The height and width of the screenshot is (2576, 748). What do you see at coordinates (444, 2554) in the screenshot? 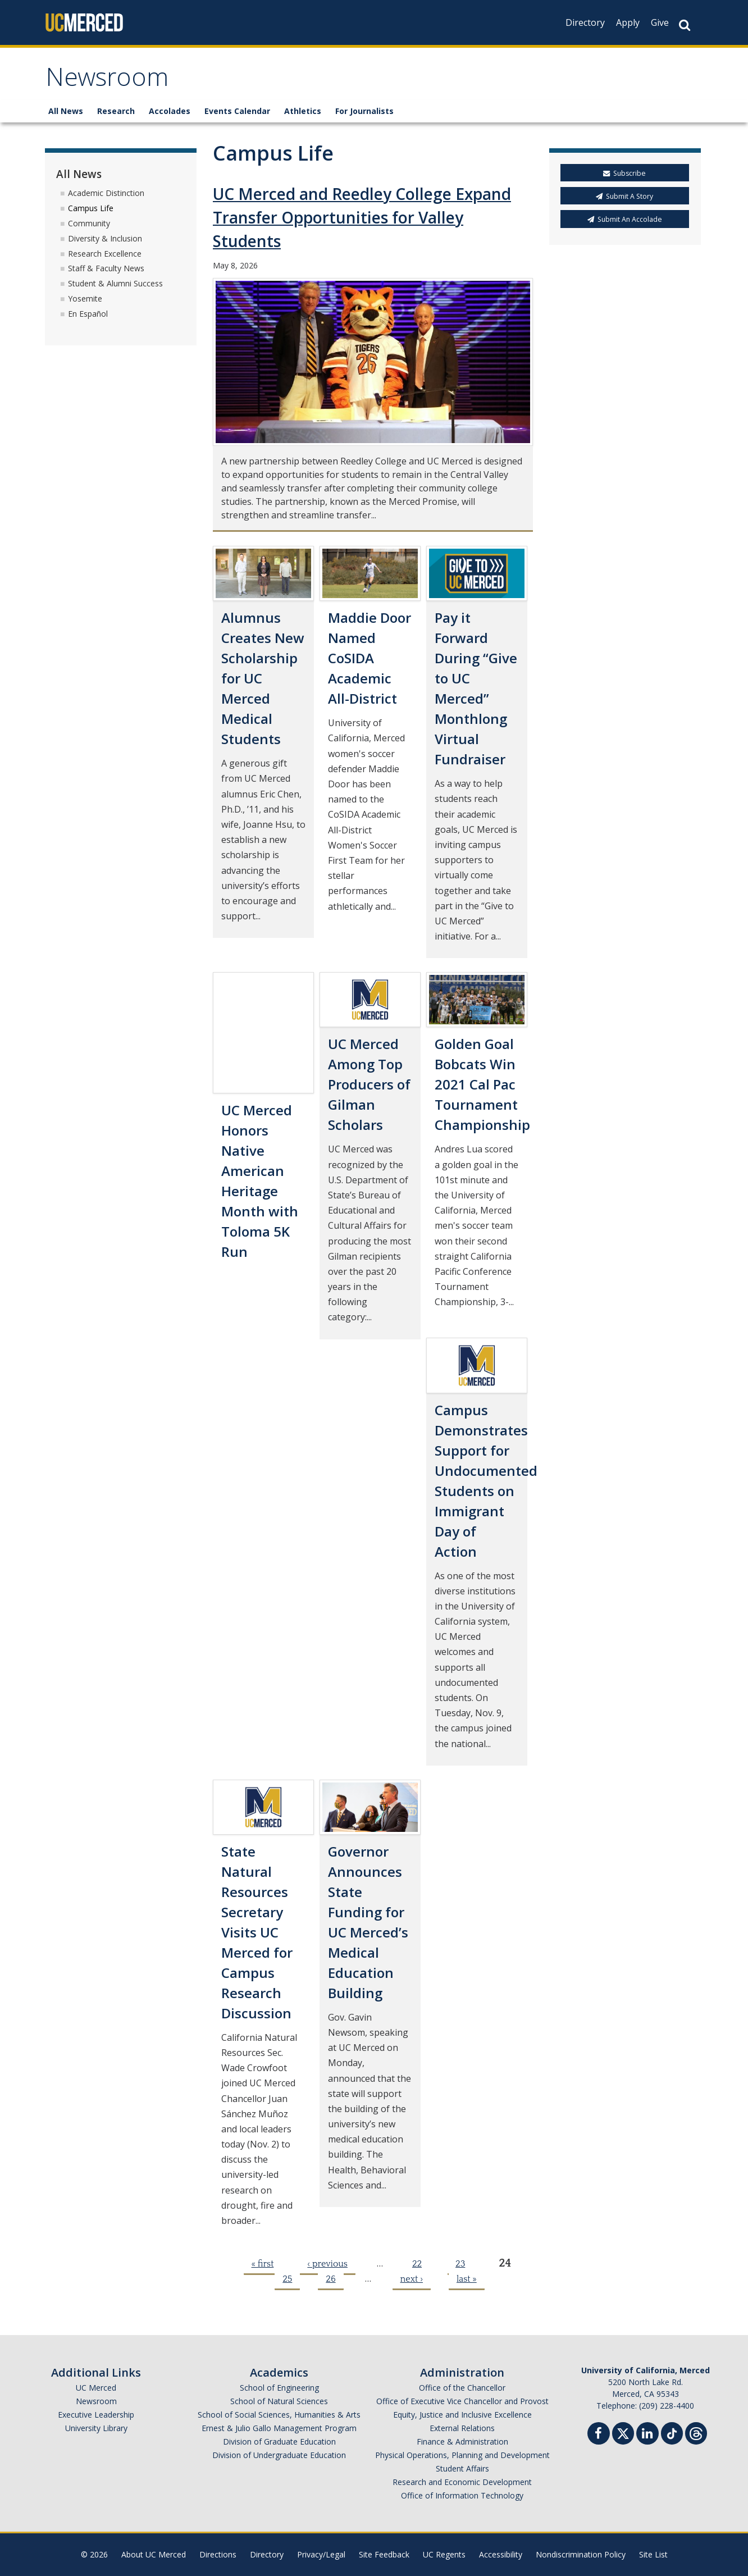
I see `UC Regents` at bounding box center [444, 2554].